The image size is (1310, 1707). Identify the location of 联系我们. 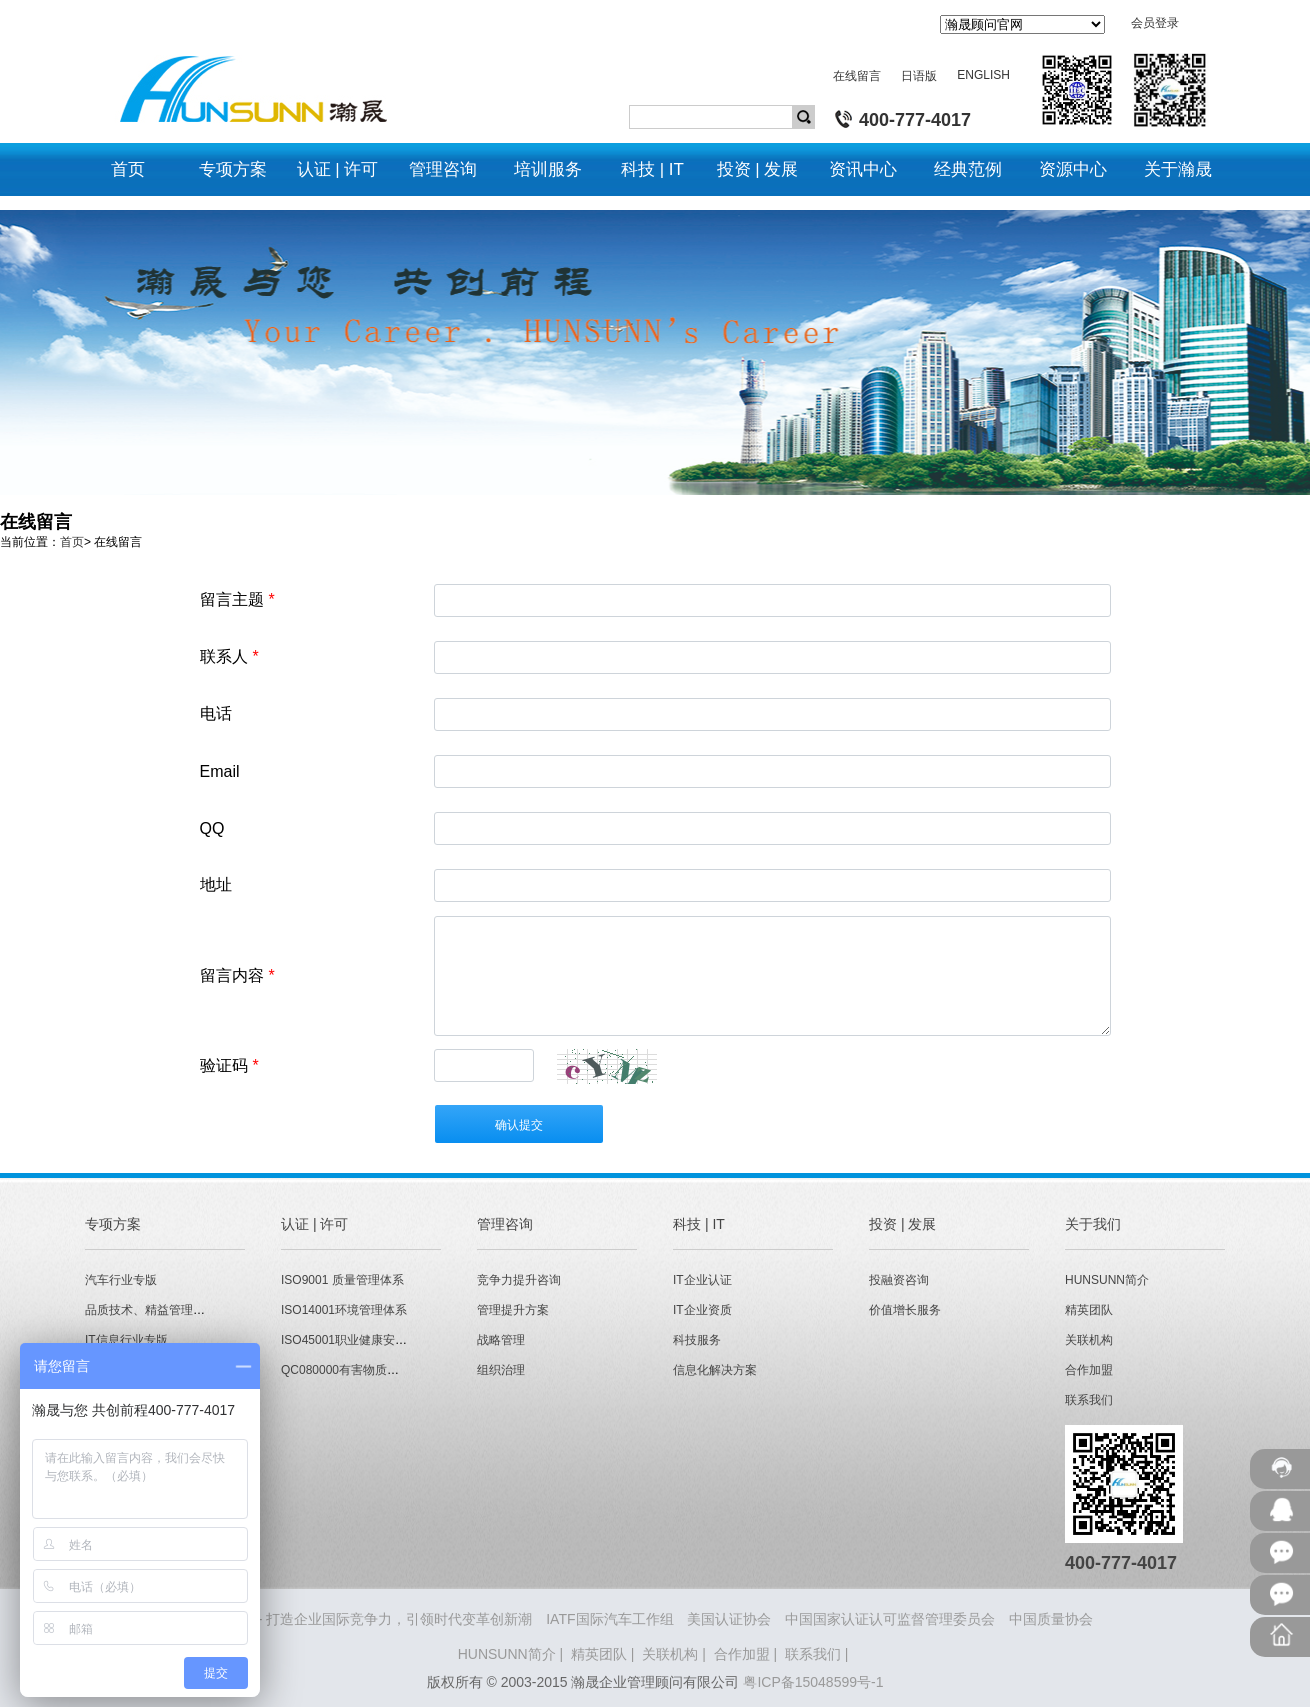
(1089, 1400).